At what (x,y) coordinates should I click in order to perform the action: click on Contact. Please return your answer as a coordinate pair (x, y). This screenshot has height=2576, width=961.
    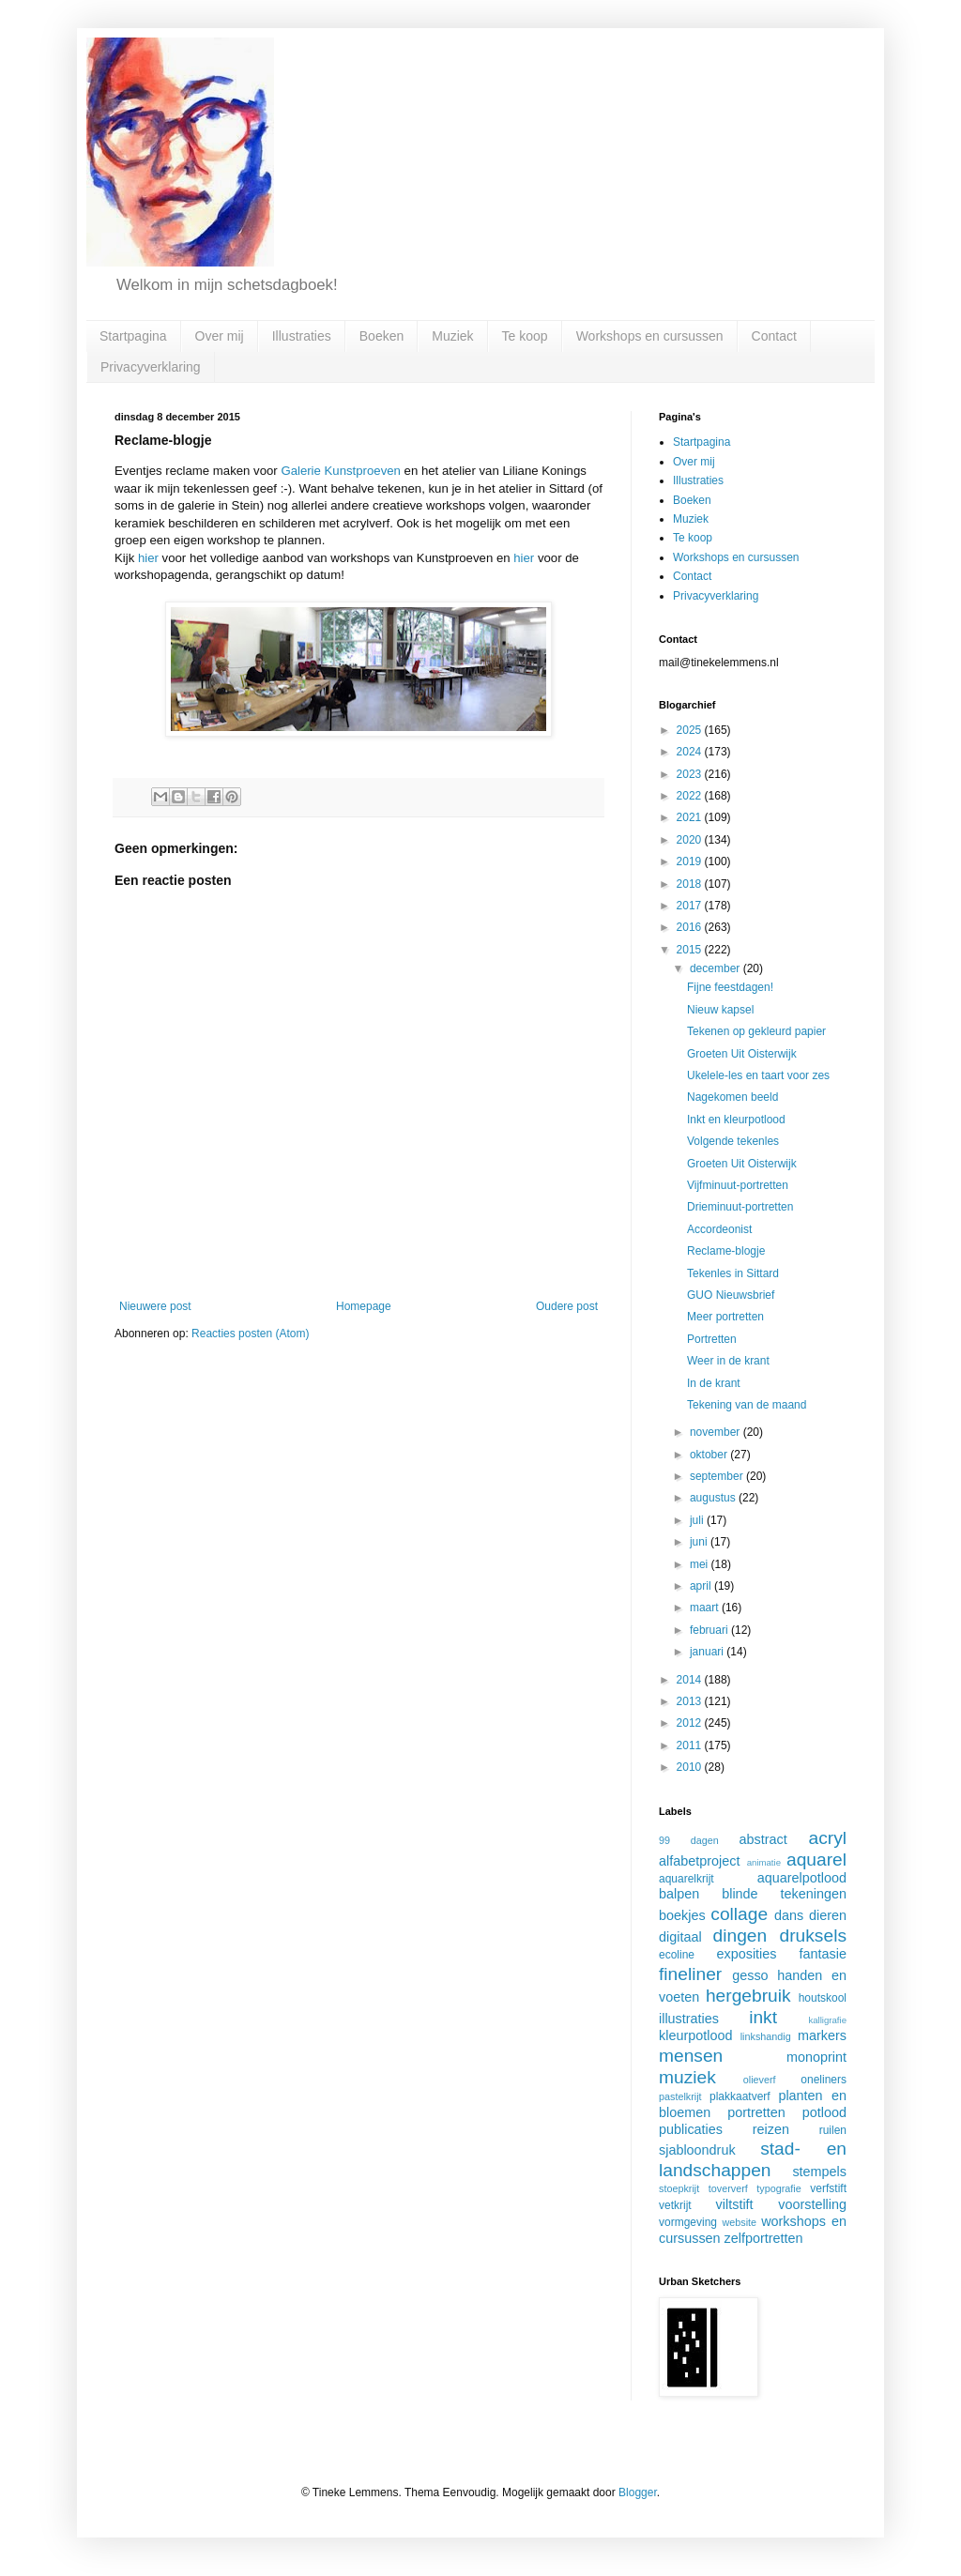
    Looking at the image, I should click on (774, 335).